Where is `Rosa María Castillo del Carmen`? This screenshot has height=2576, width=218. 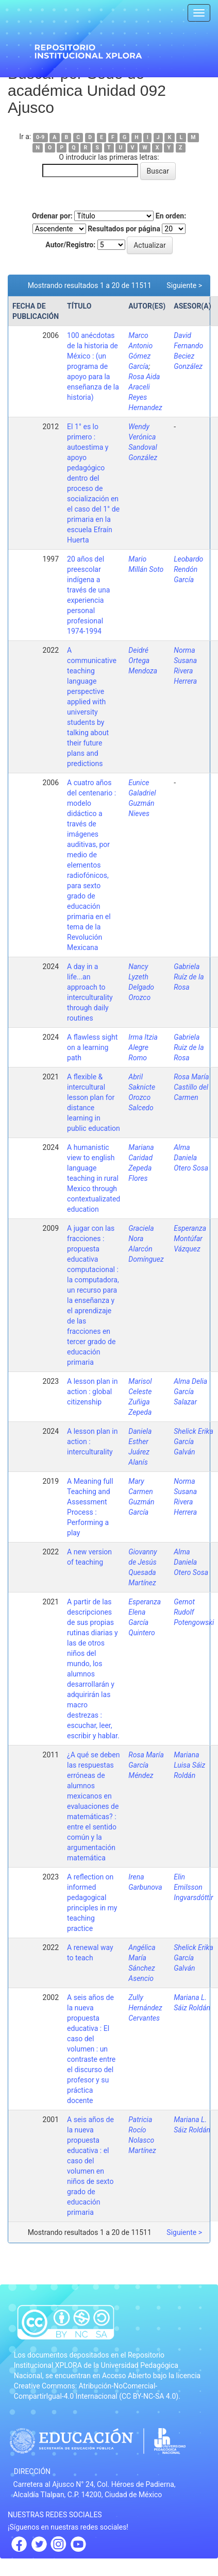
Rosa María Castillo del Carmen is located at coordinates (191, 1087).